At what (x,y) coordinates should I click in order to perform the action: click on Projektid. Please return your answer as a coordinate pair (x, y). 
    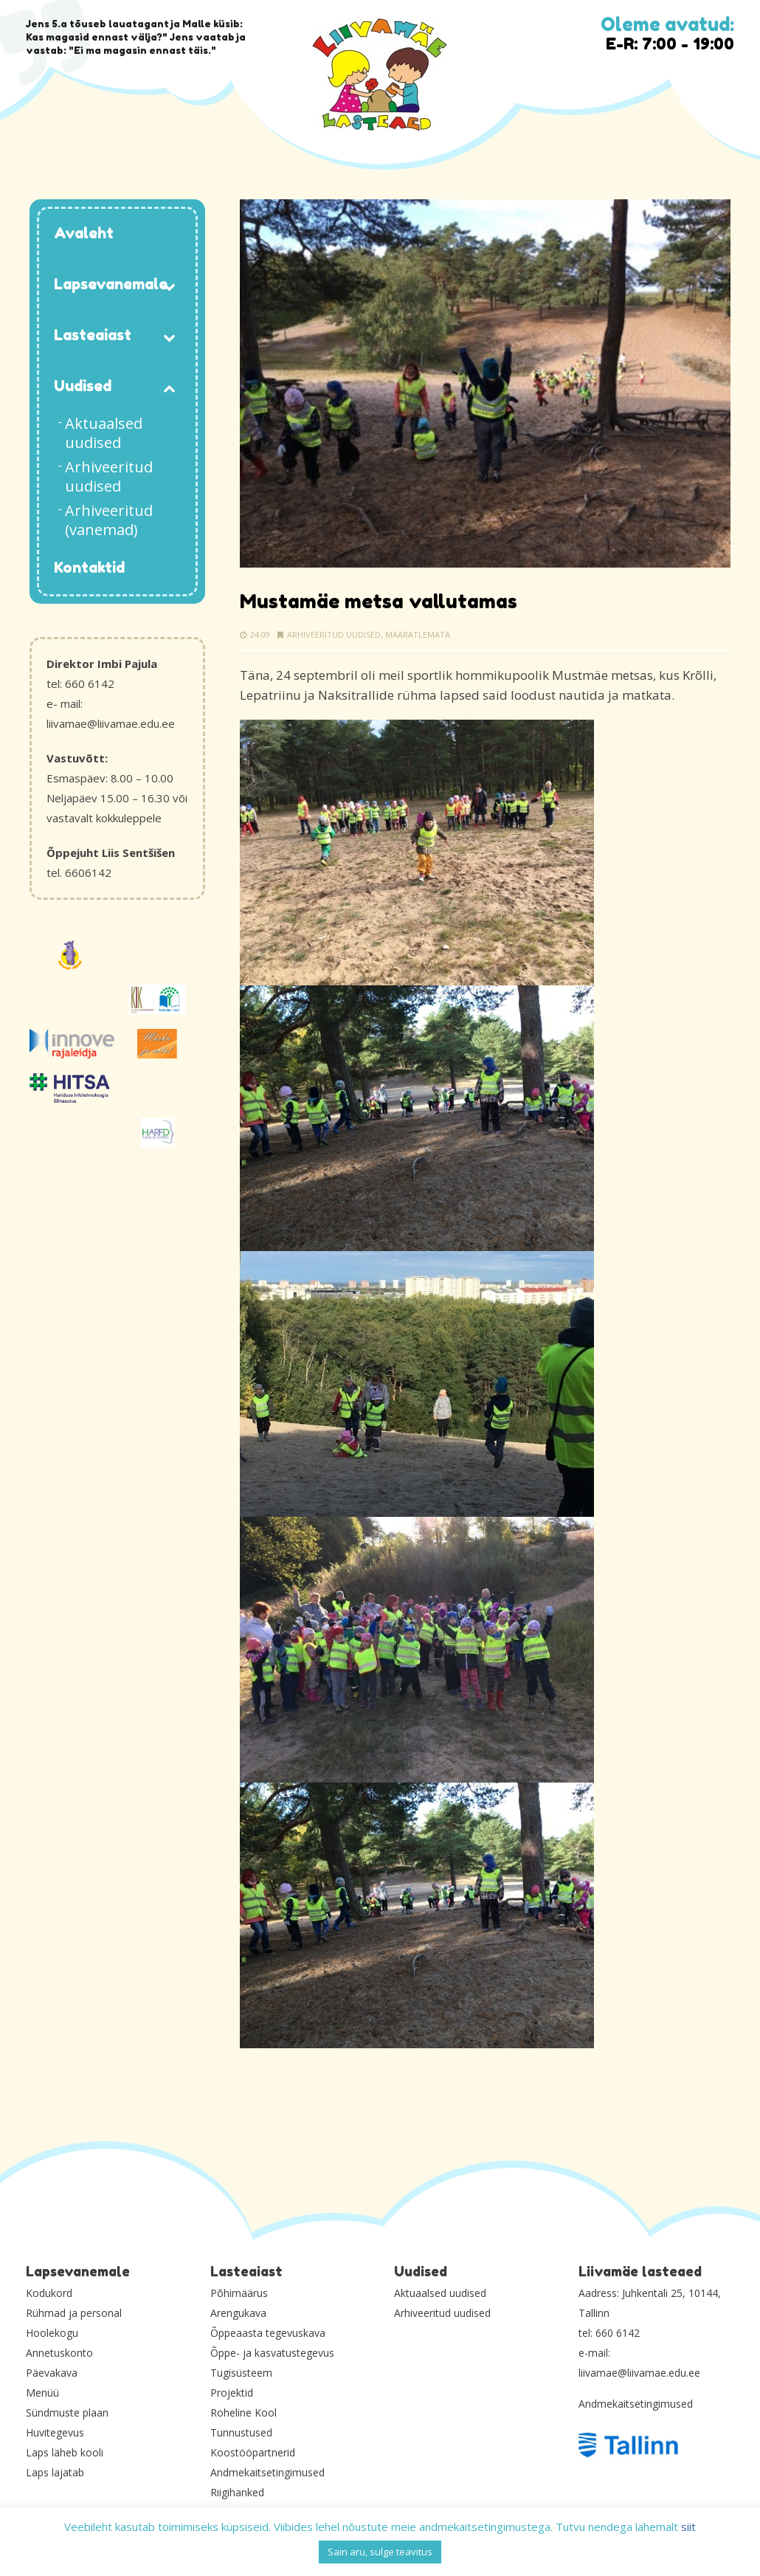
    Looking at the image, I should click on (231, 2393).